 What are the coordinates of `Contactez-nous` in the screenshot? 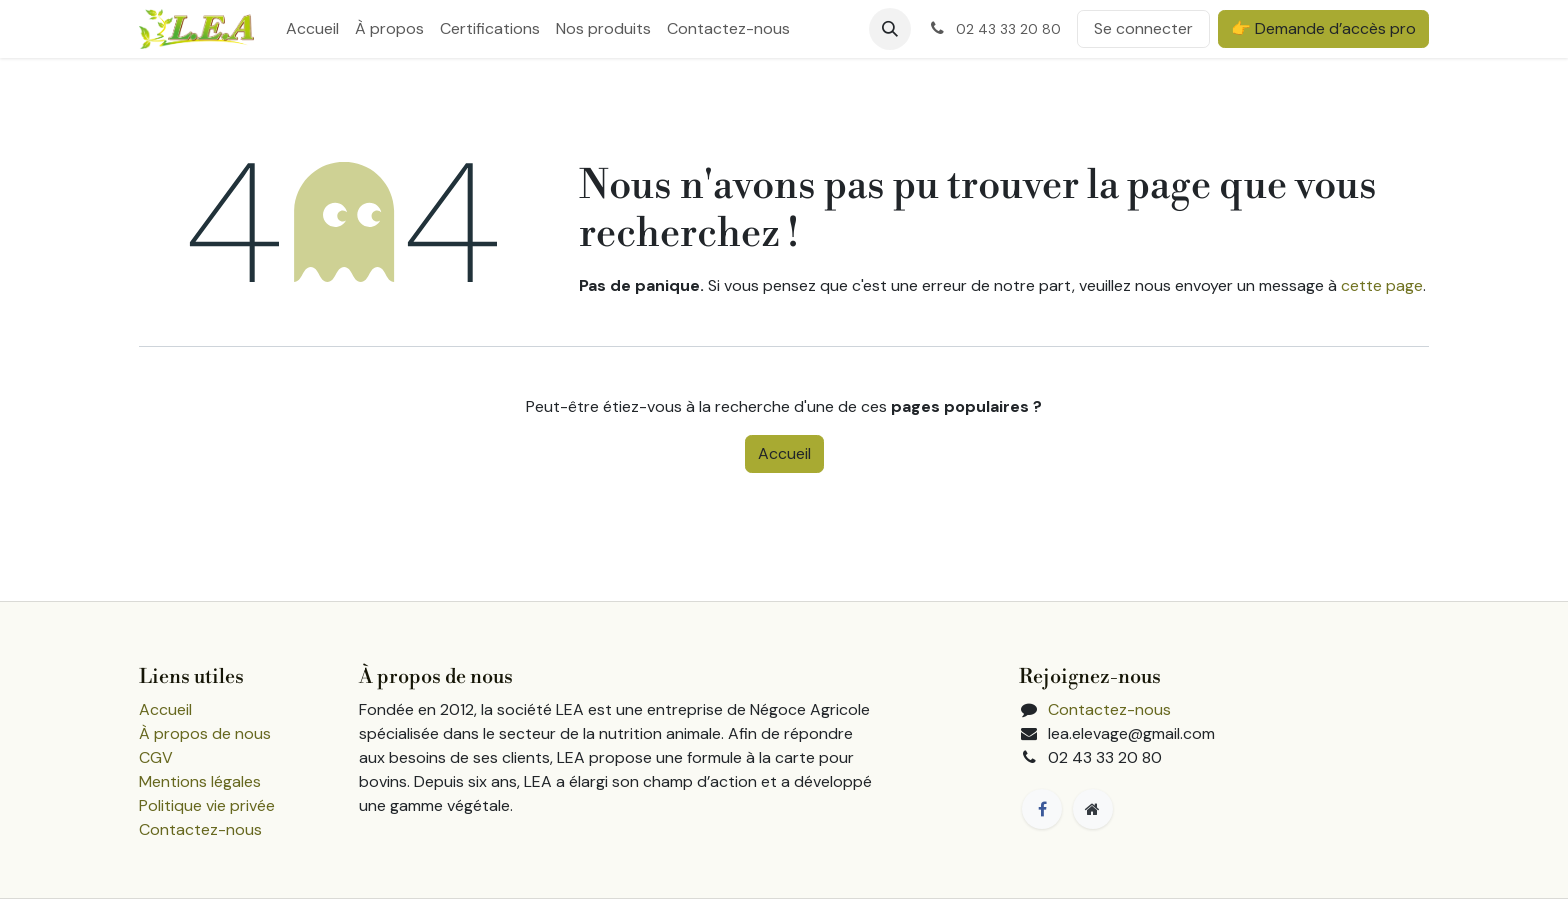 It's located at (200, 829).